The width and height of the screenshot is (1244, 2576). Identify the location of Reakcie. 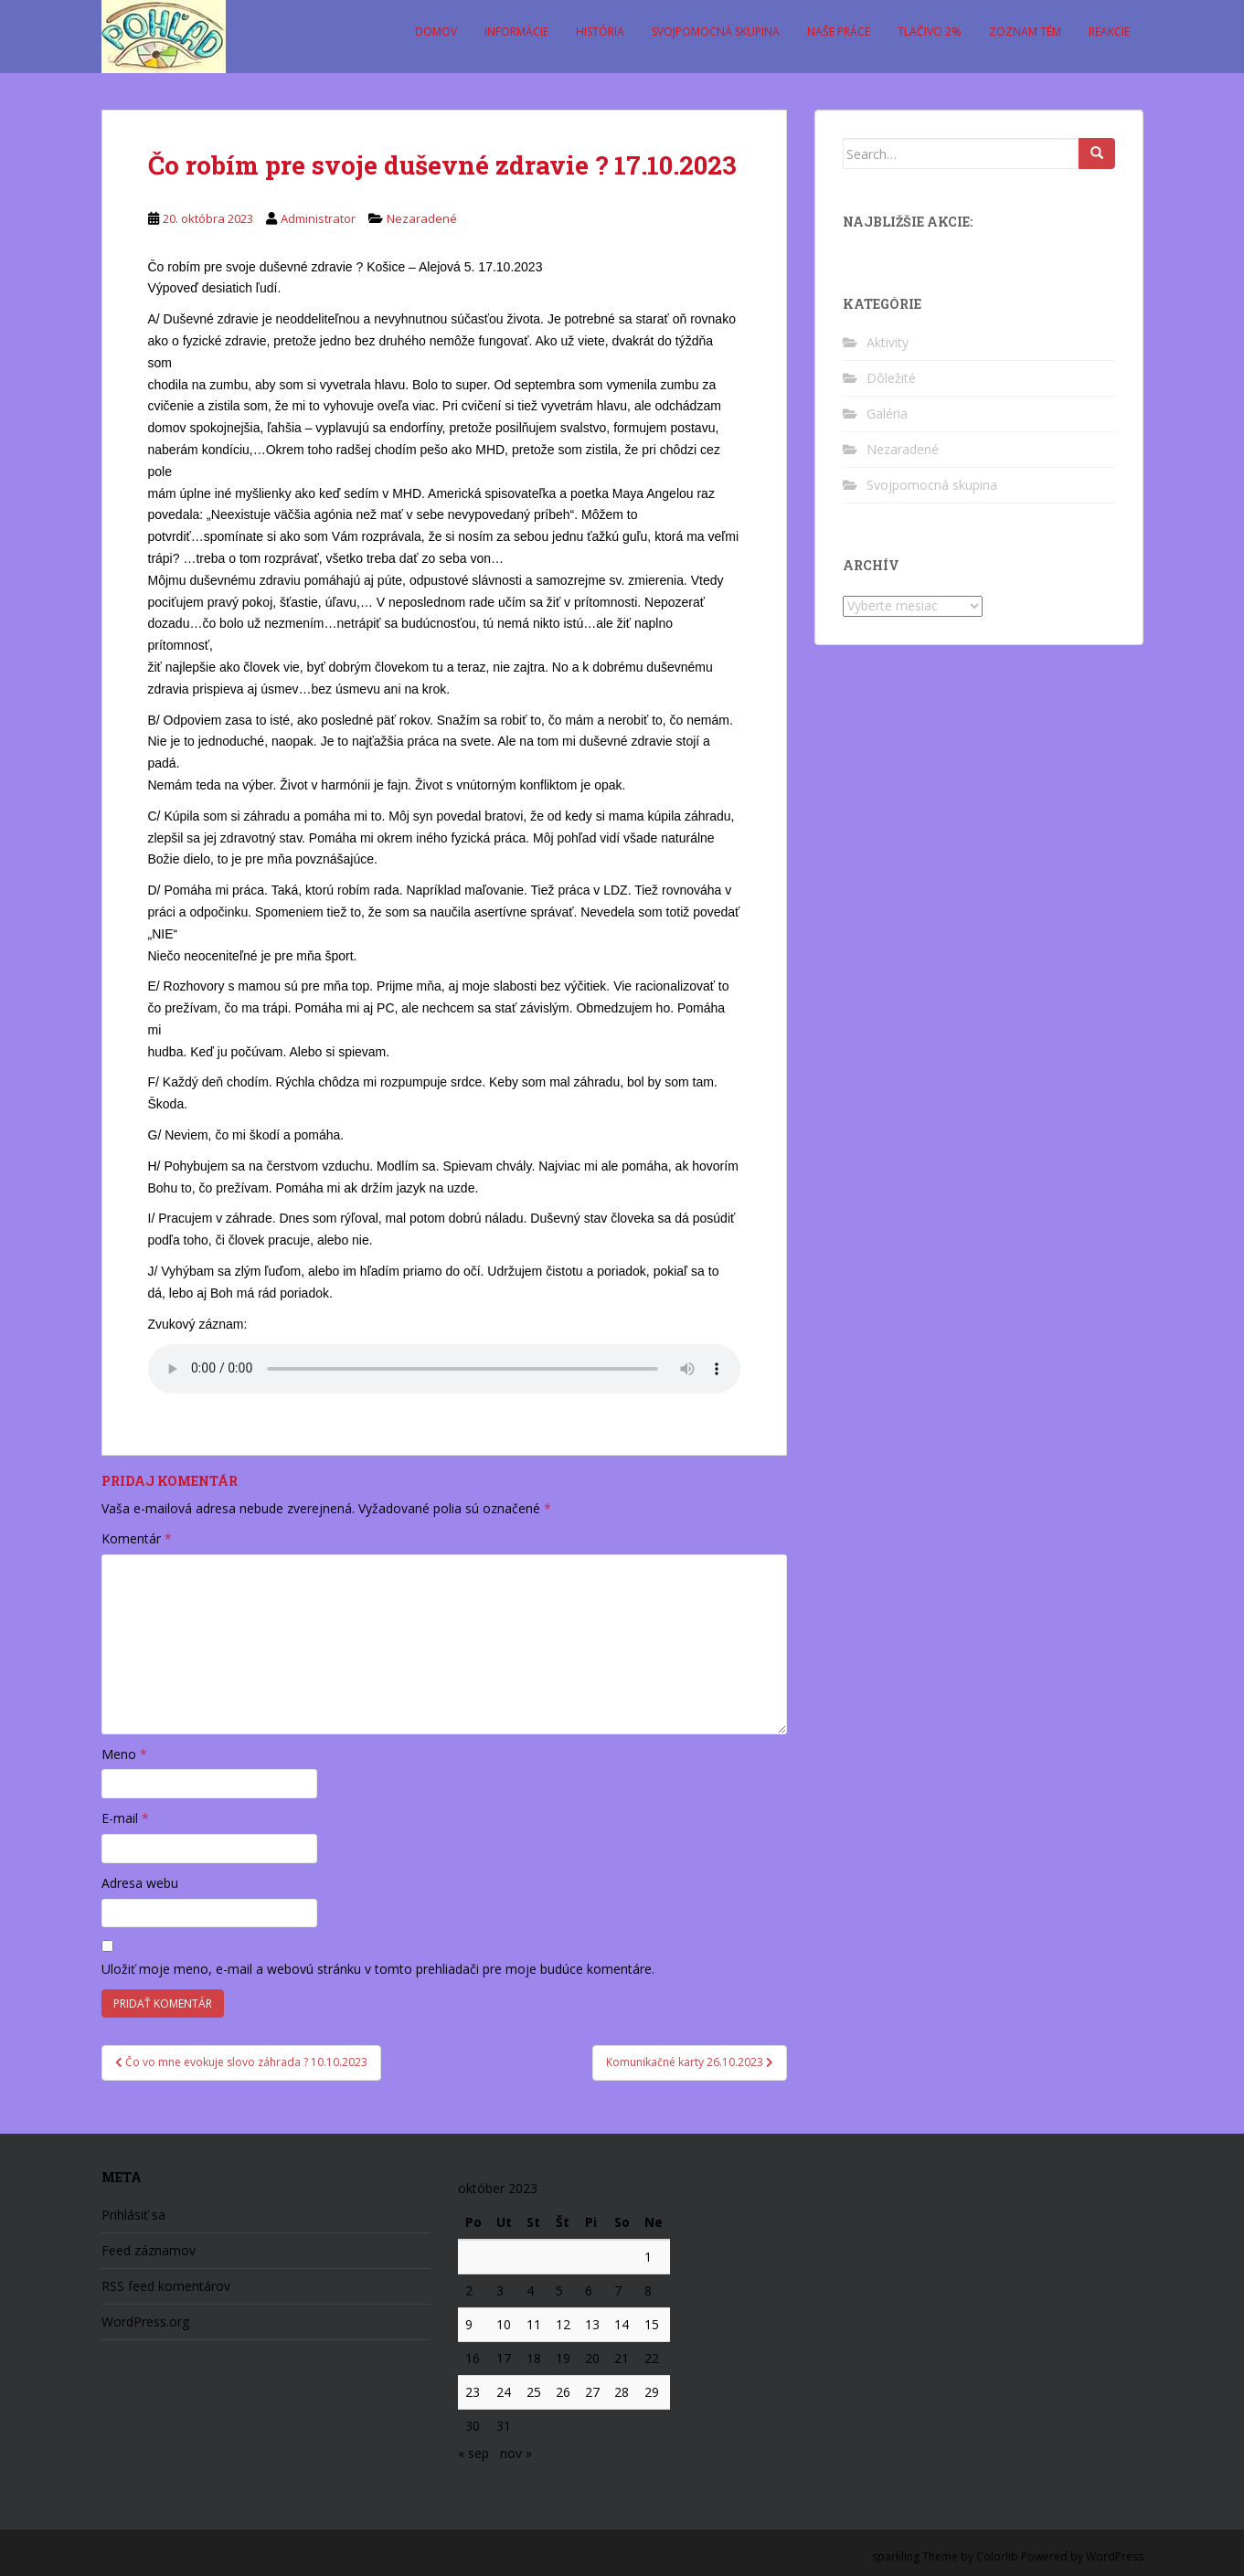
(1109, 31).